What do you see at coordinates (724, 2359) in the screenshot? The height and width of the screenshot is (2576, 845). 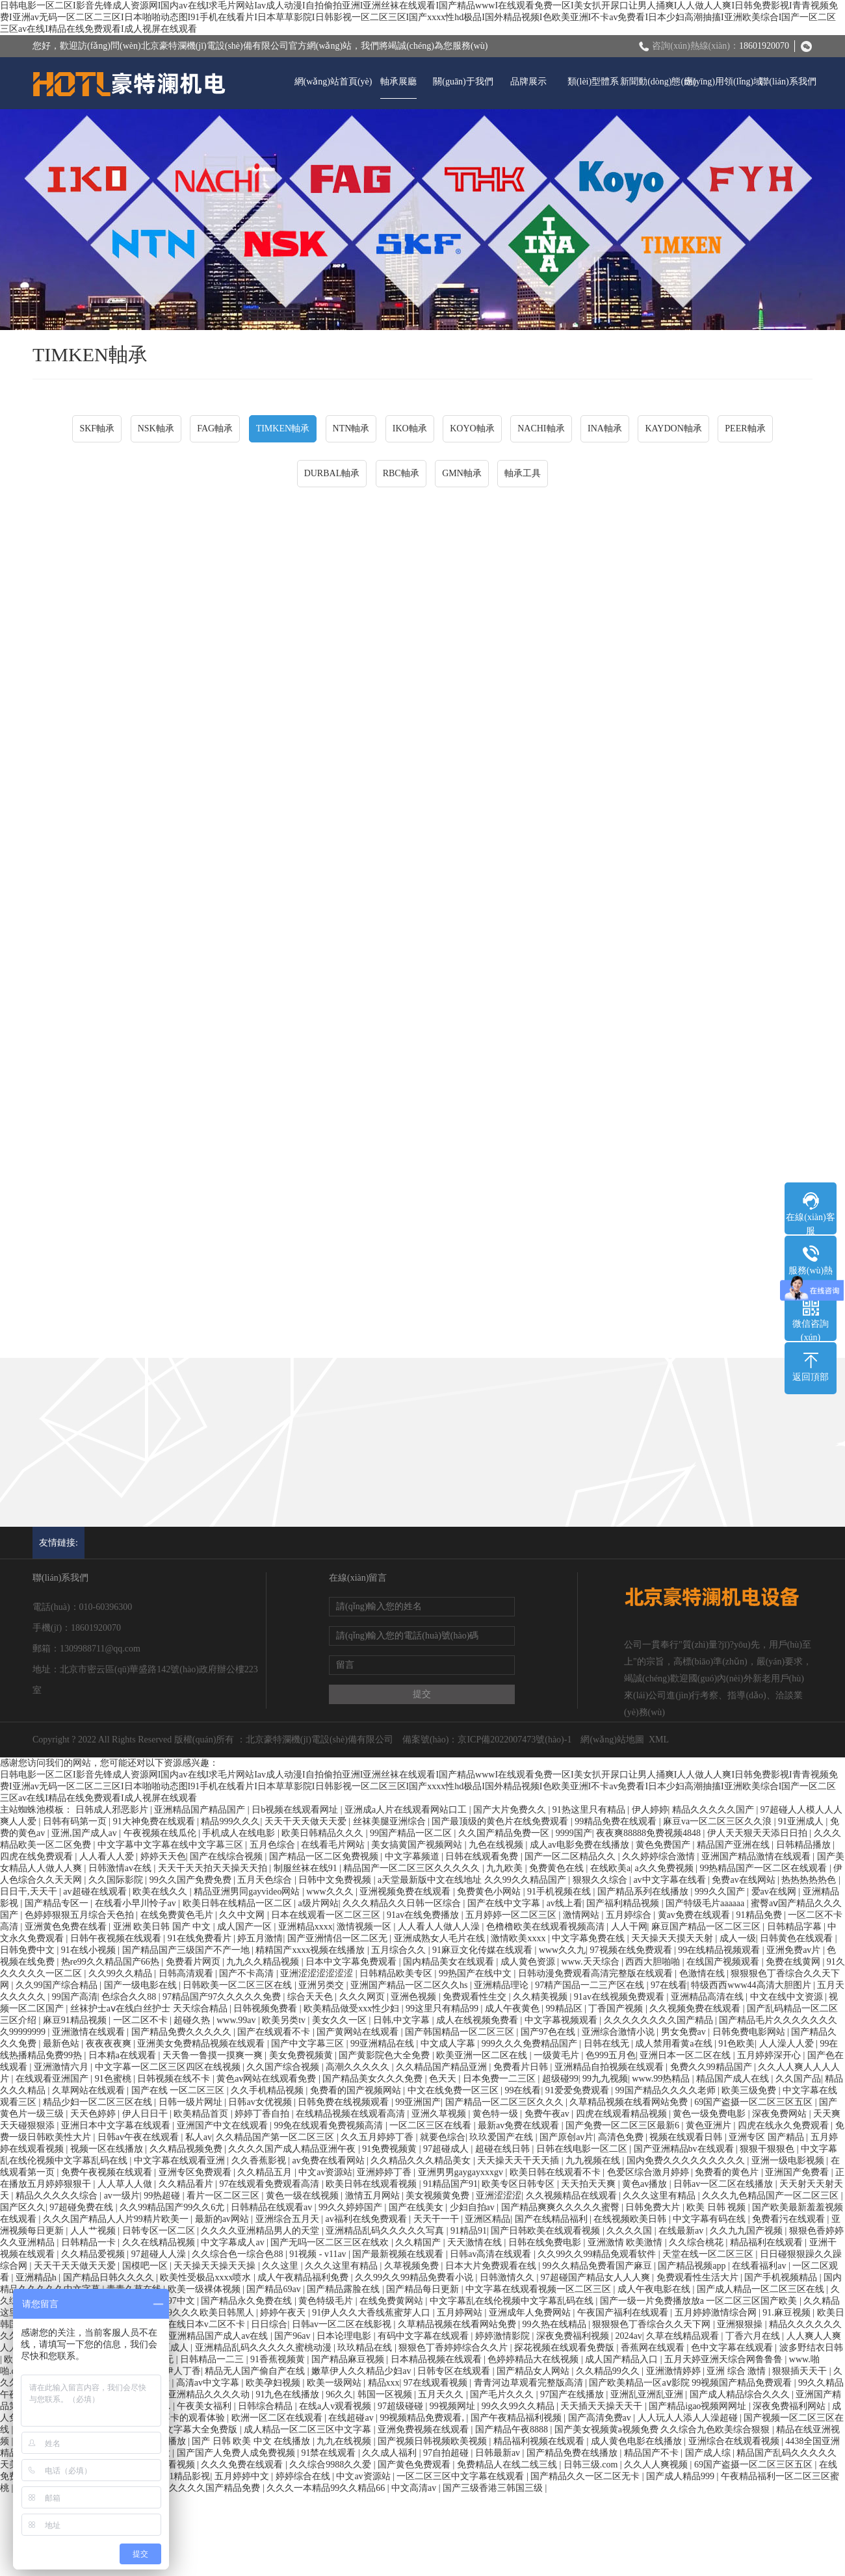 I see `五月天婷亚洲天综合网鲁鲁鲁` at bounding box center [724, 2359].